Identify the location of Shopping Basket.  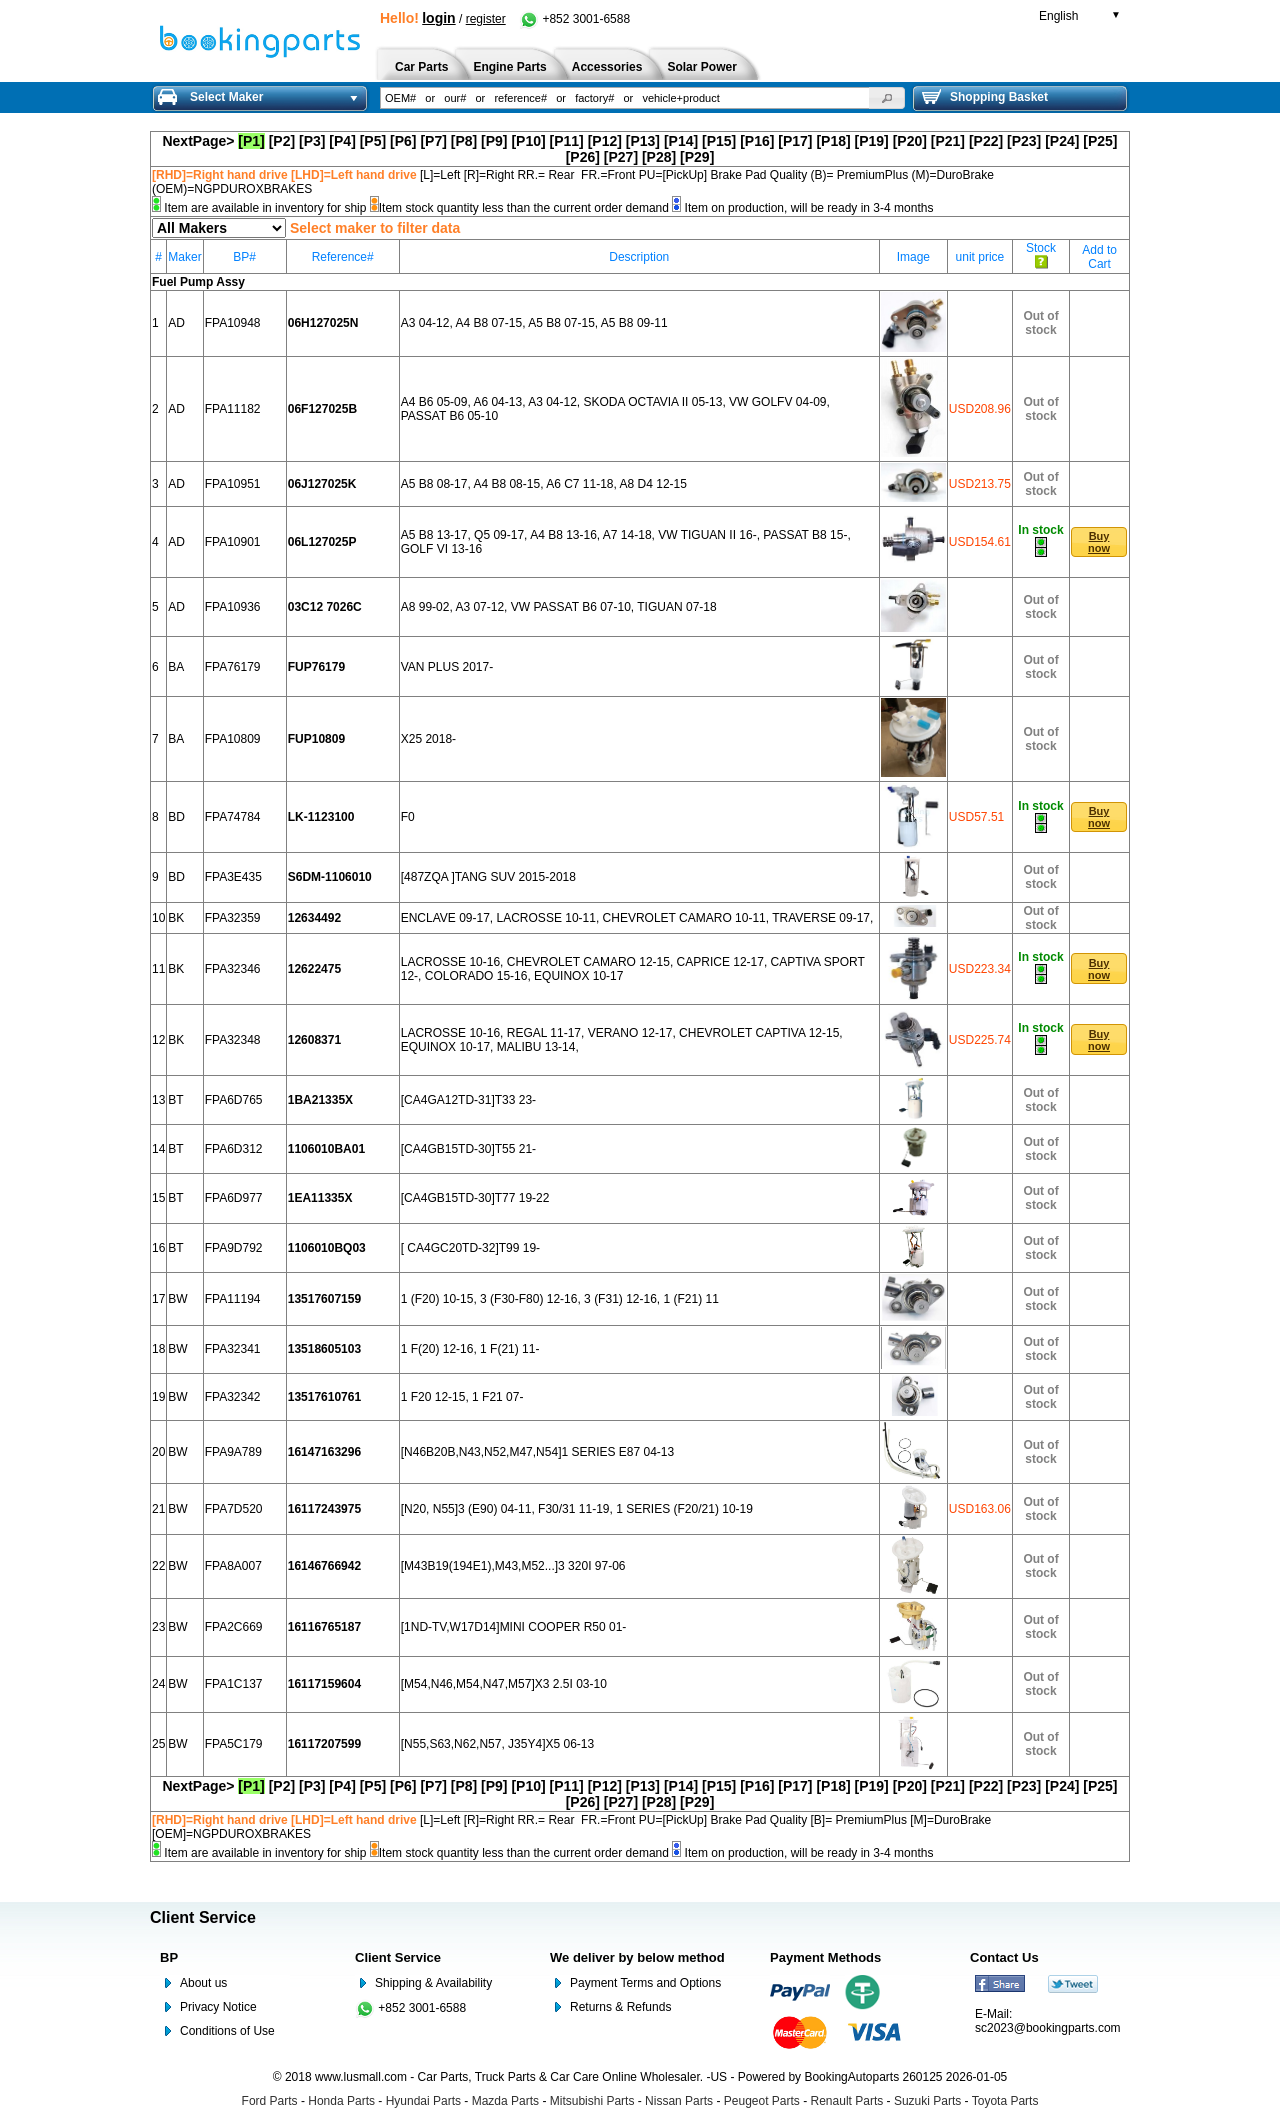
(985, 97).